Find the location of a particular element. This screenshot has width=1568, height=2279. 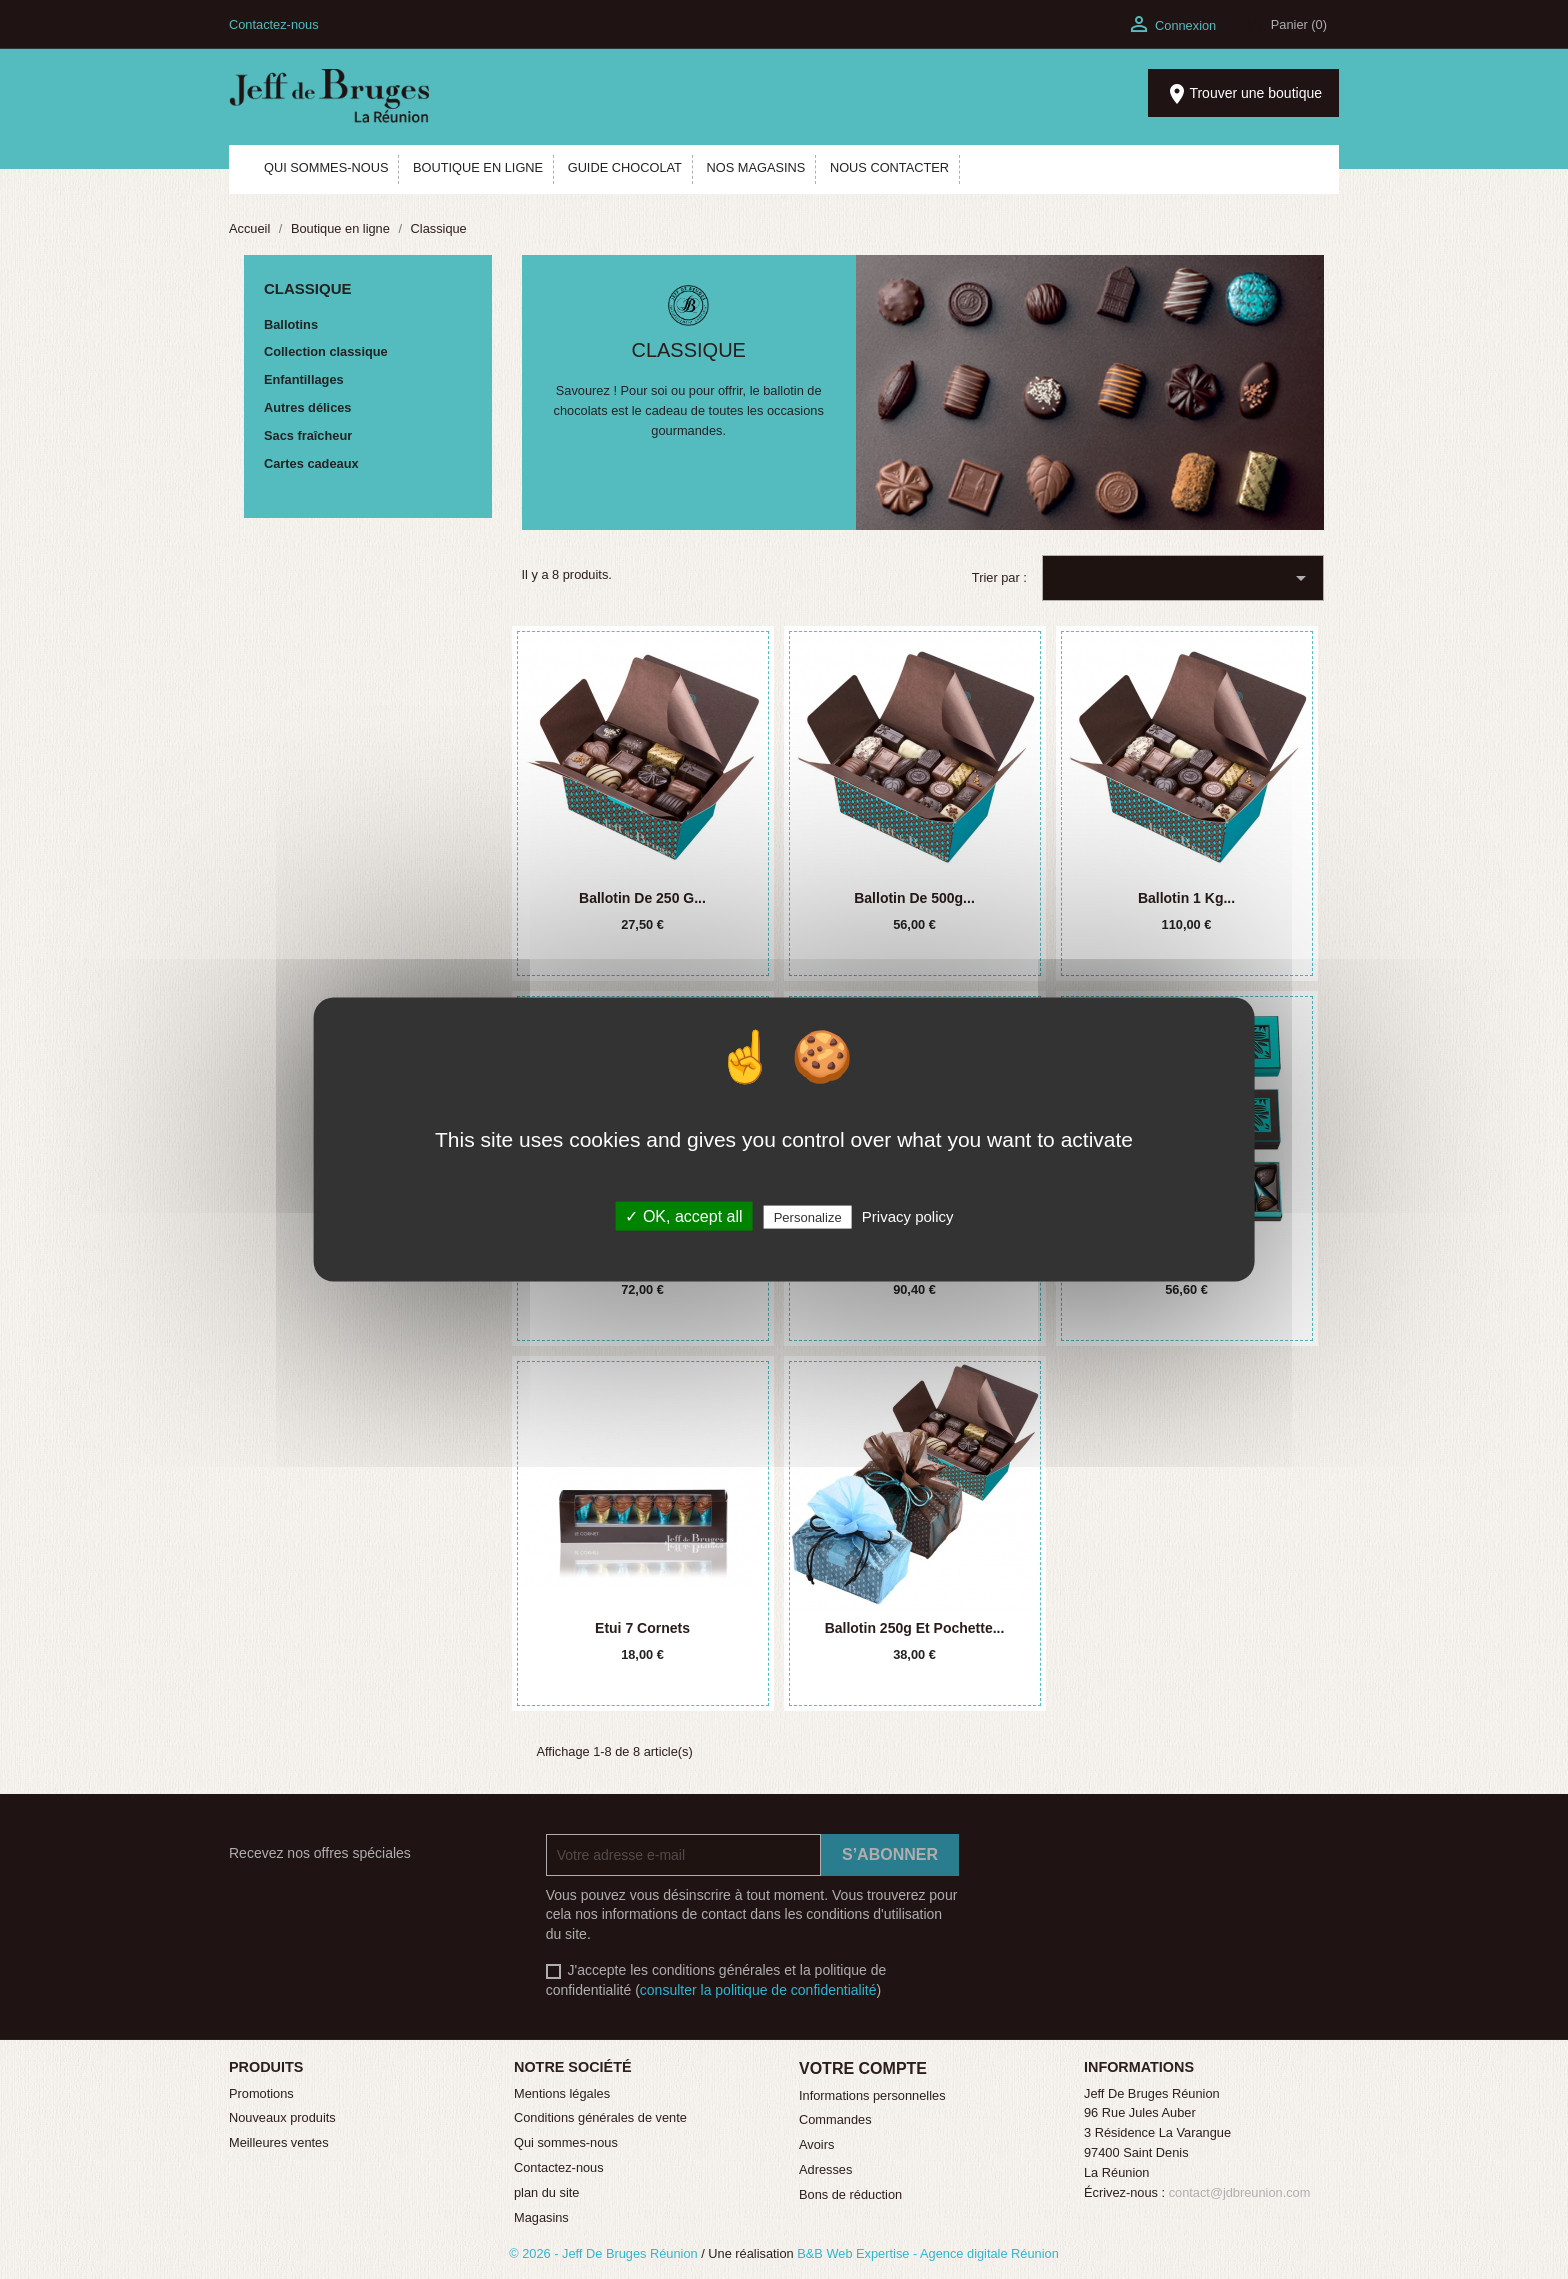

Commandes is located at coordinates (835, 2119).